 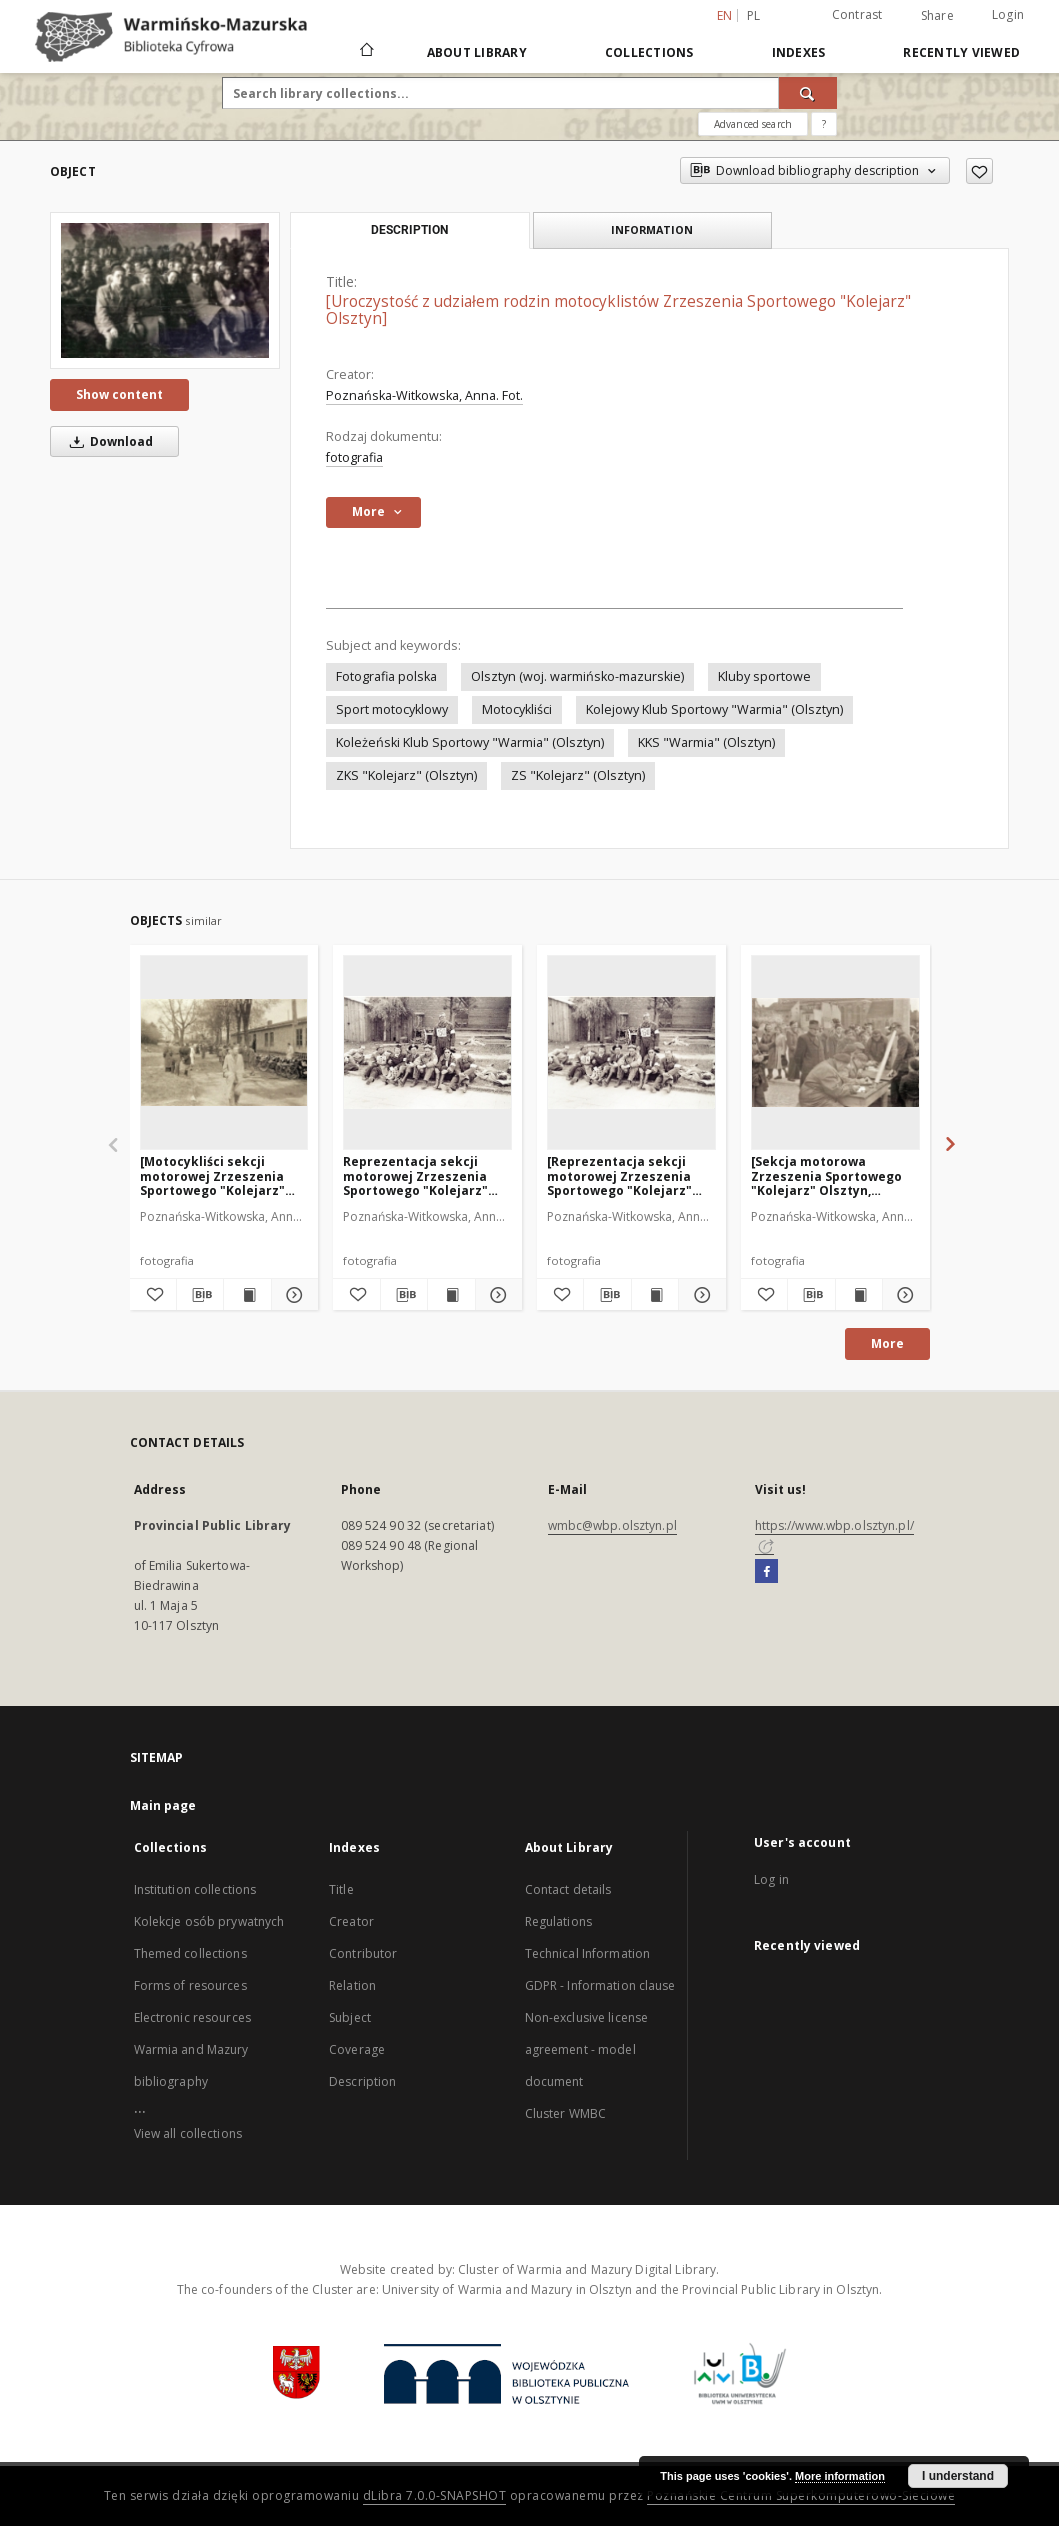 What do you see at coordinates (386, 676) in the screenshot?
I see `Fotografia polska` at bounding box center [386, 676].